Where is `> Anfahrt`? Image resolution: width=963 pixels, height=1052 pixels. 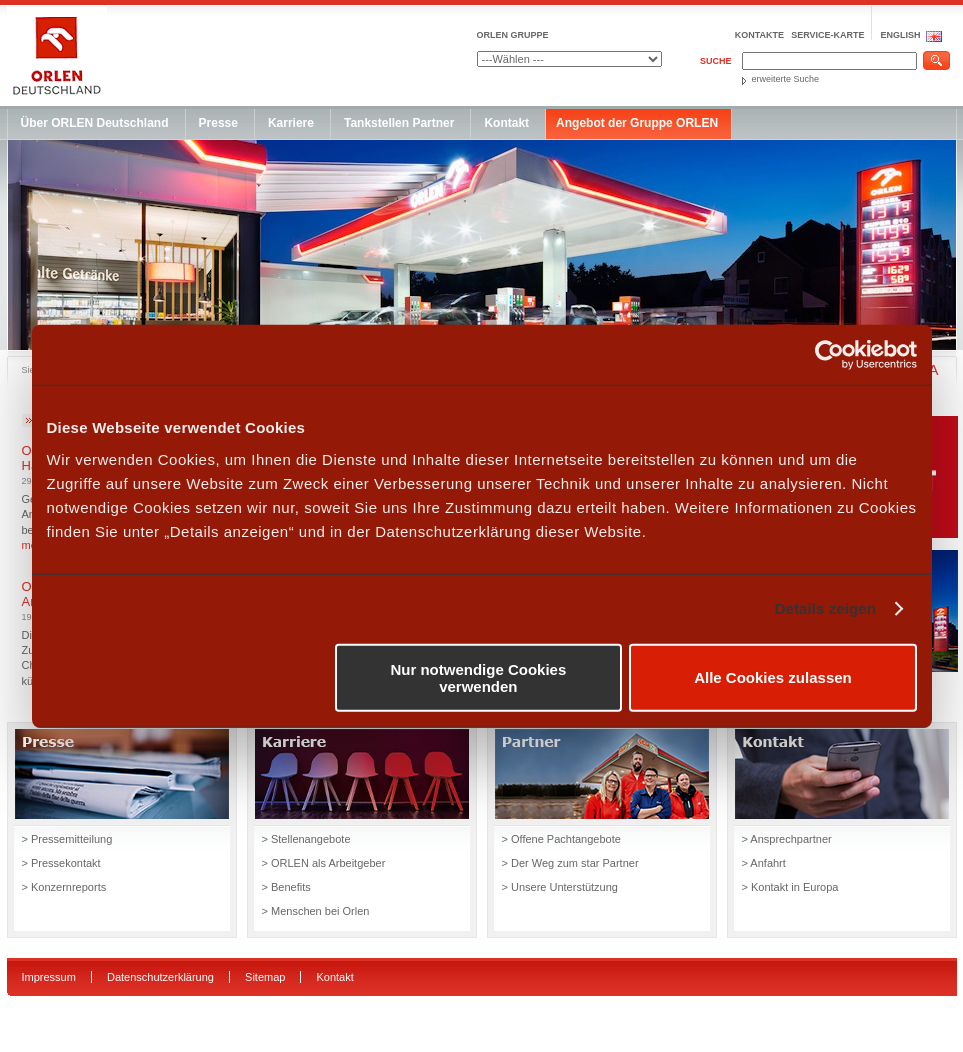
> Anfahrt is located at coordinates (764, 863).